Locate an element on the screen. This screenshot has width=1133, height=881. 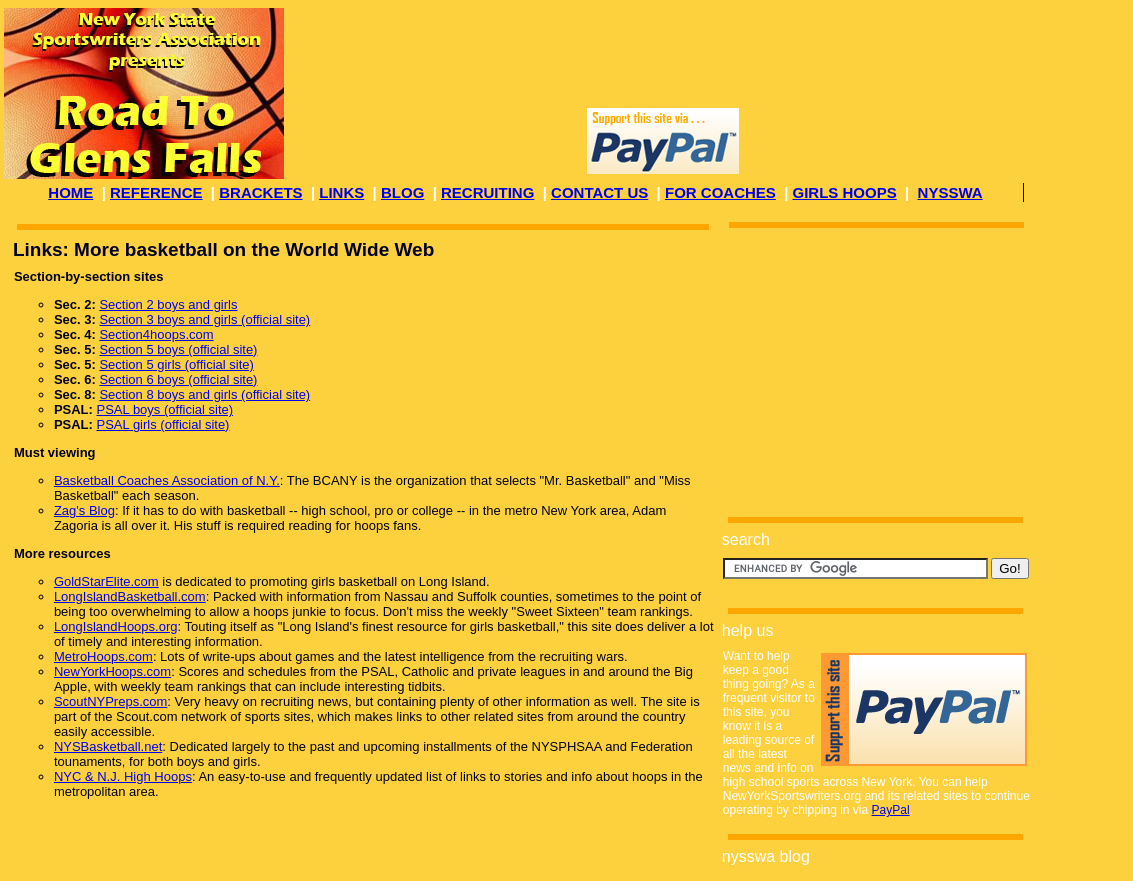
HOME is located at coordinates (70, 192).